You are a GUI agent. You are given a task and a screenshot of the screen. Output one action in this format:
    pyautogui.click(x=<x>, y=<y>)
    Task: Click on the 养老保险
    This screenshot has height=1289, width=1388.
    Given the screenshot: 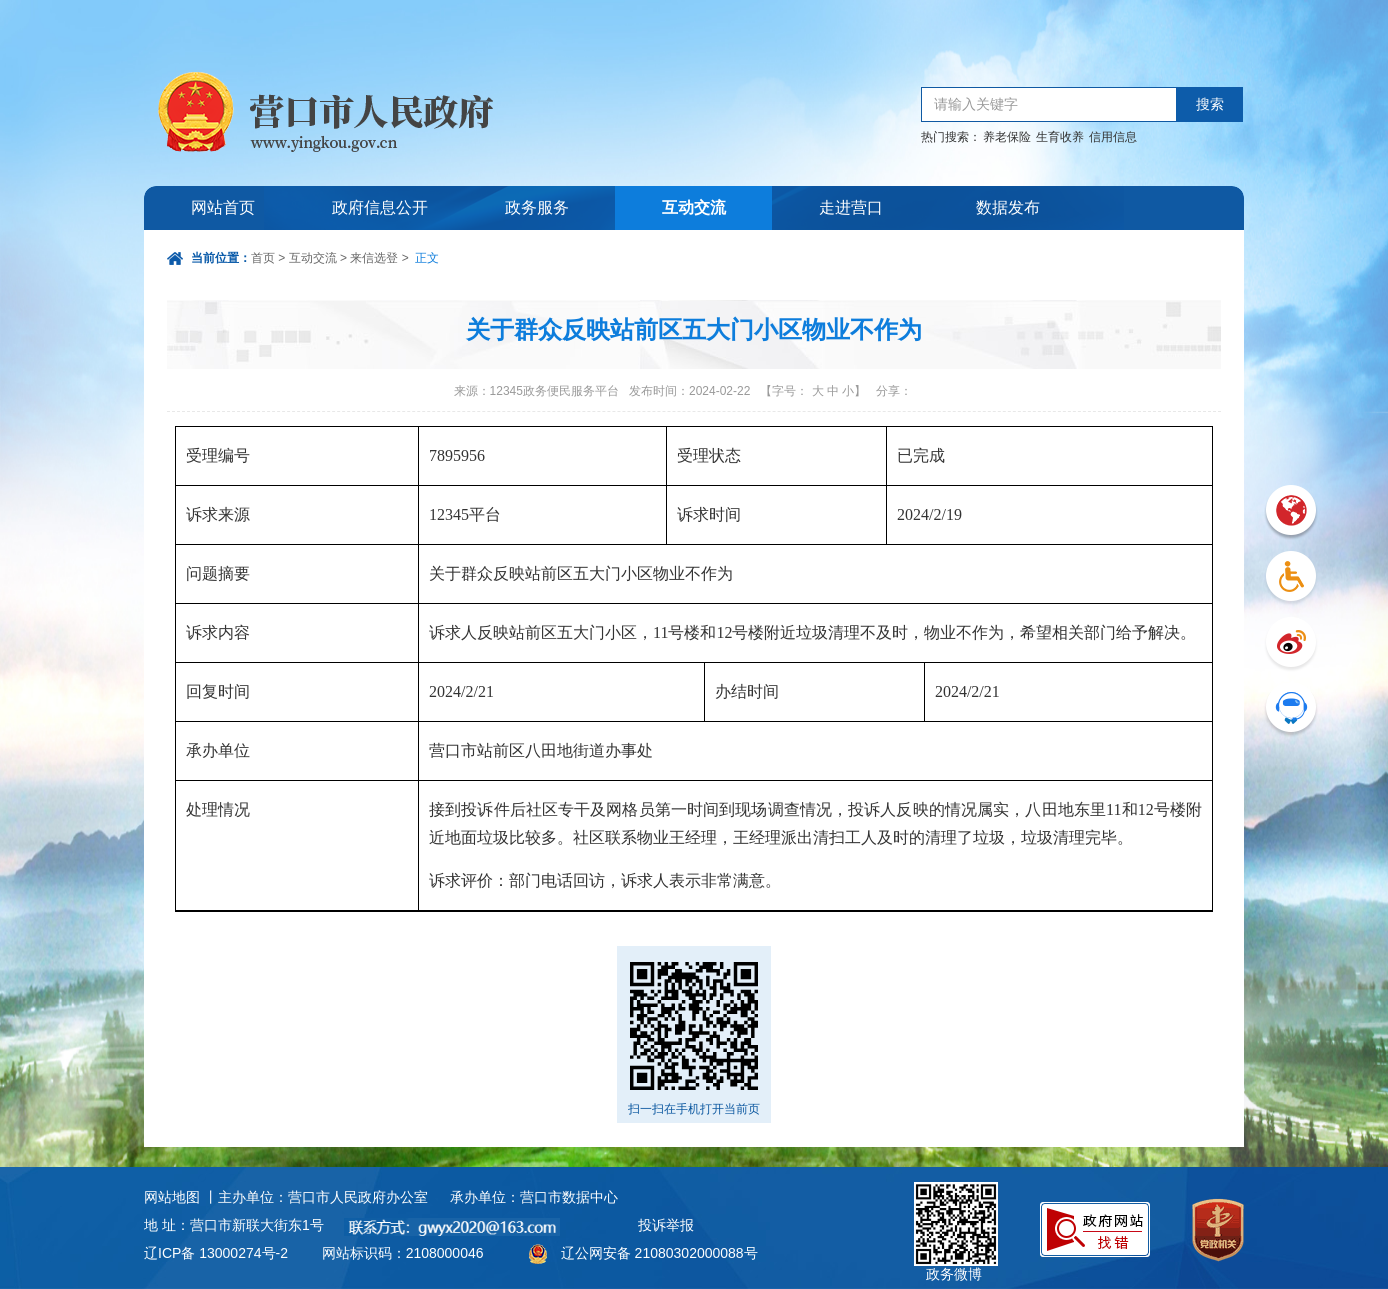 What is the action you would take?
    pyautogui.click(x=1007, y=137)
    